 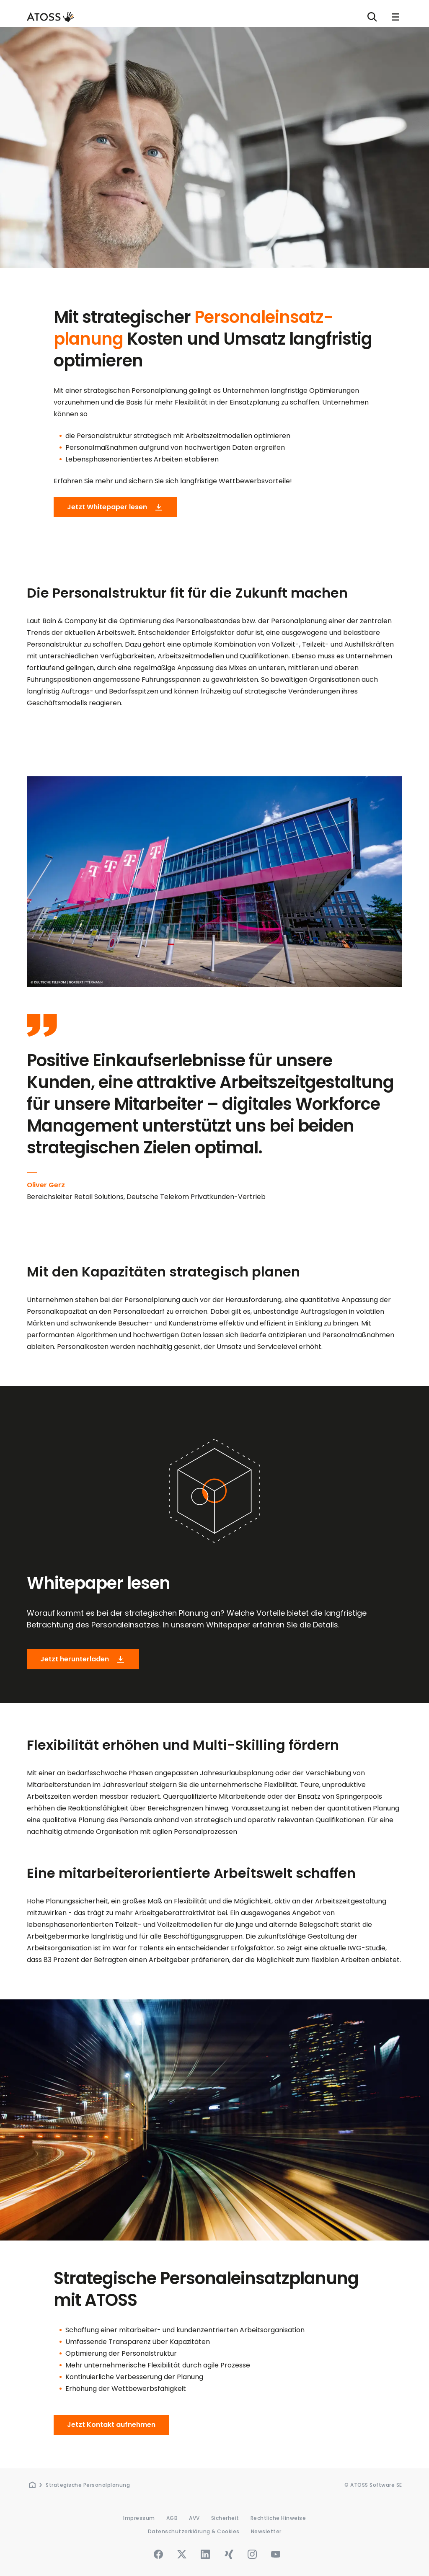 What do you see at coordinates (139, 2518) in the screenshot?
I see `Impressum` at bounding box center [139, 2518].